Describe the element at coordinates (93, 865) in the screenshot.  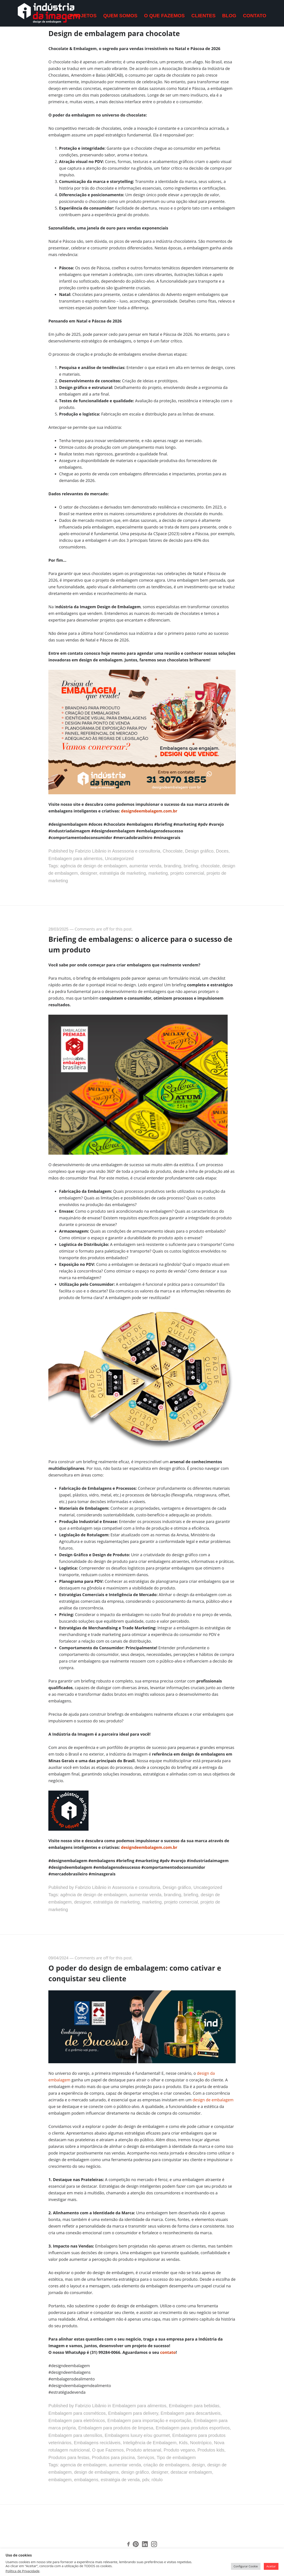
I see `agência de design de embalagem` at that location.